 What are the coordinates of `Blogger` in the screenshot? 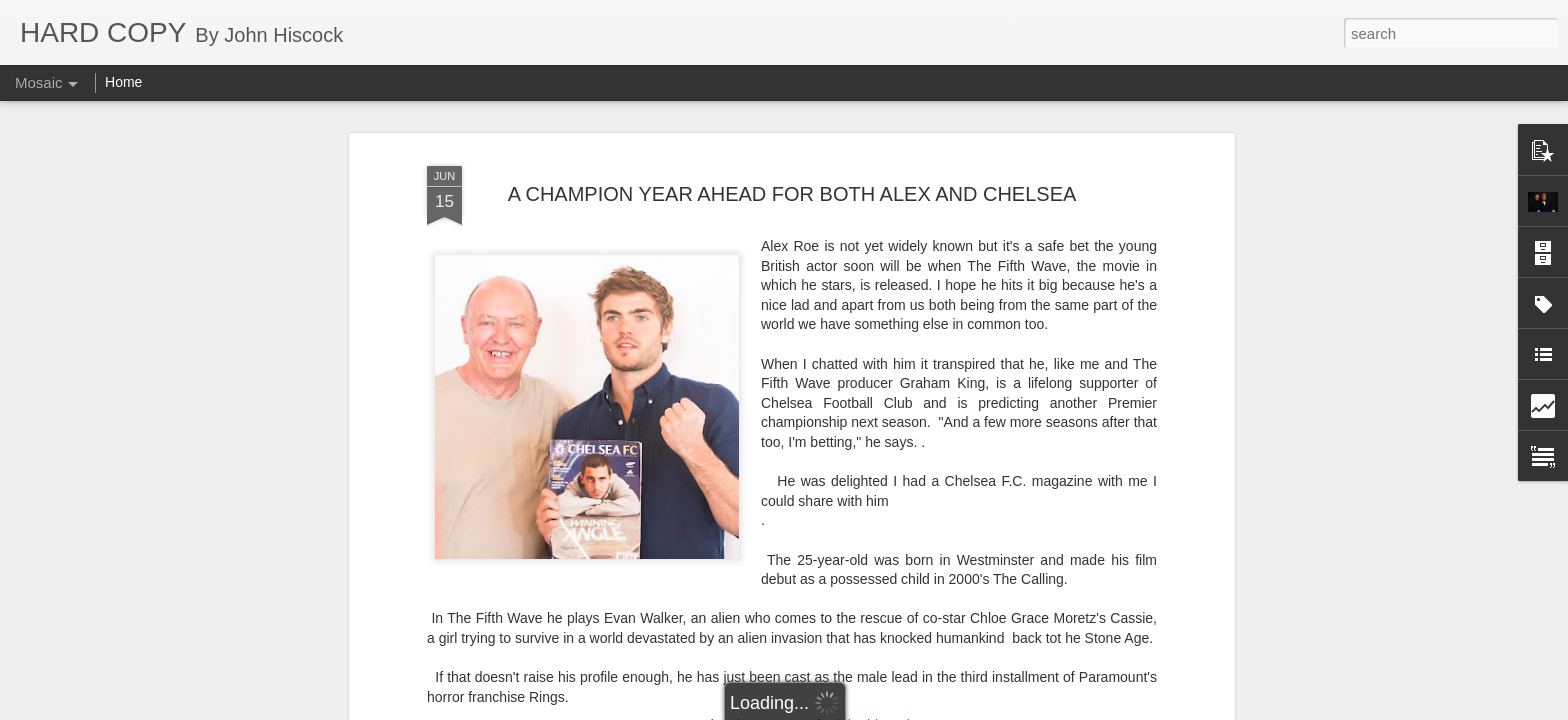 It's located at (846, 709).